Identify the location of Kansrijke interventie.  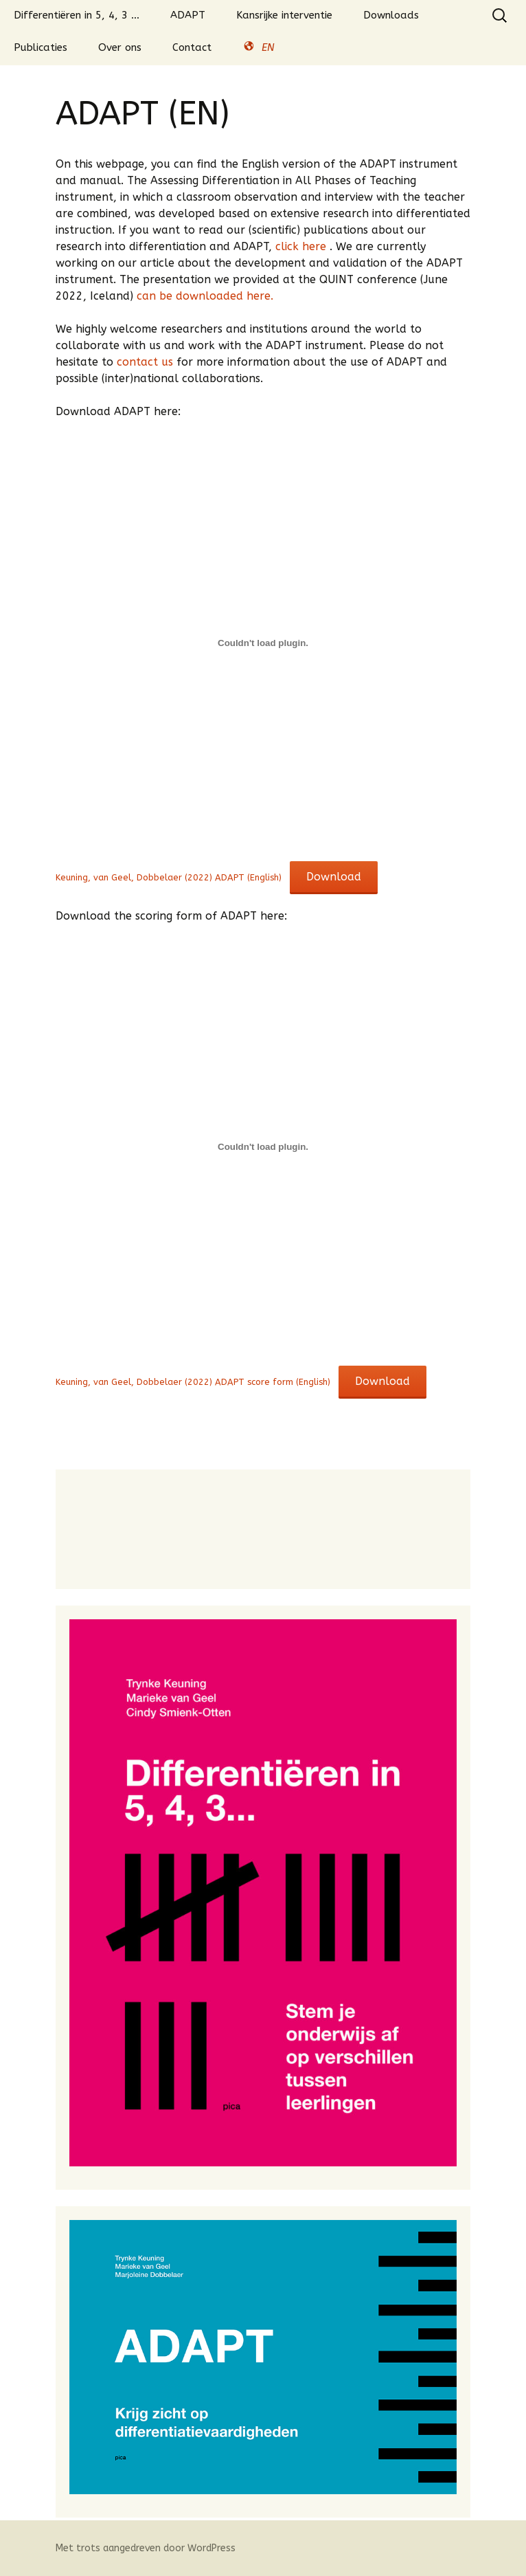
(284, 15).